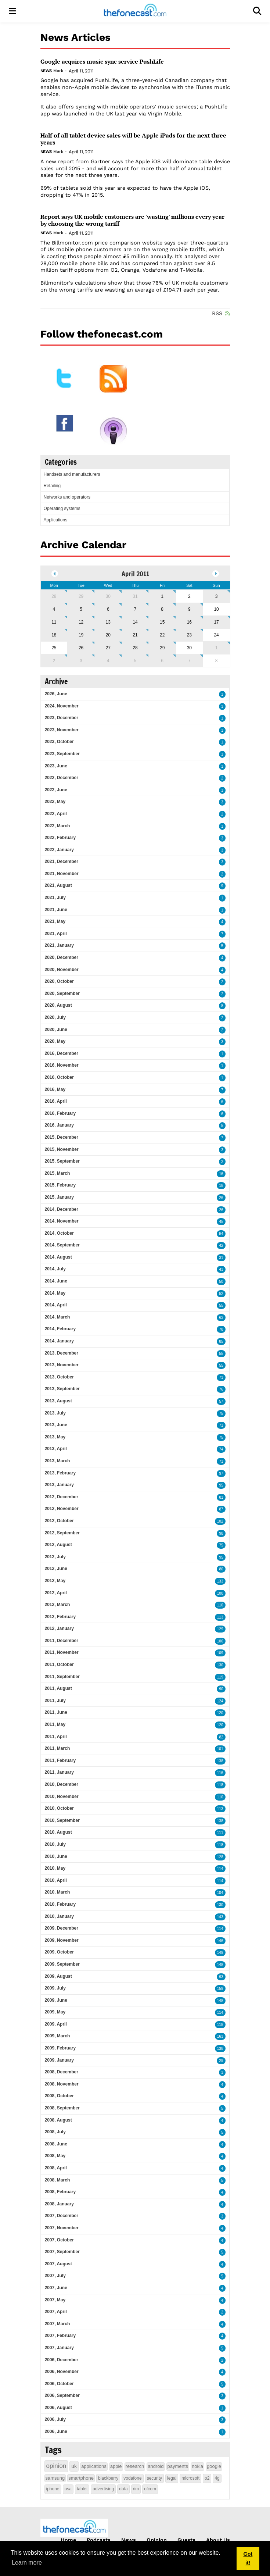 The height and width of the screenshot is (2576, 270). What do you see at coordinates (62, 1940) in the screenshot?
I see `2009, November` at bounding box center [62, 1940].